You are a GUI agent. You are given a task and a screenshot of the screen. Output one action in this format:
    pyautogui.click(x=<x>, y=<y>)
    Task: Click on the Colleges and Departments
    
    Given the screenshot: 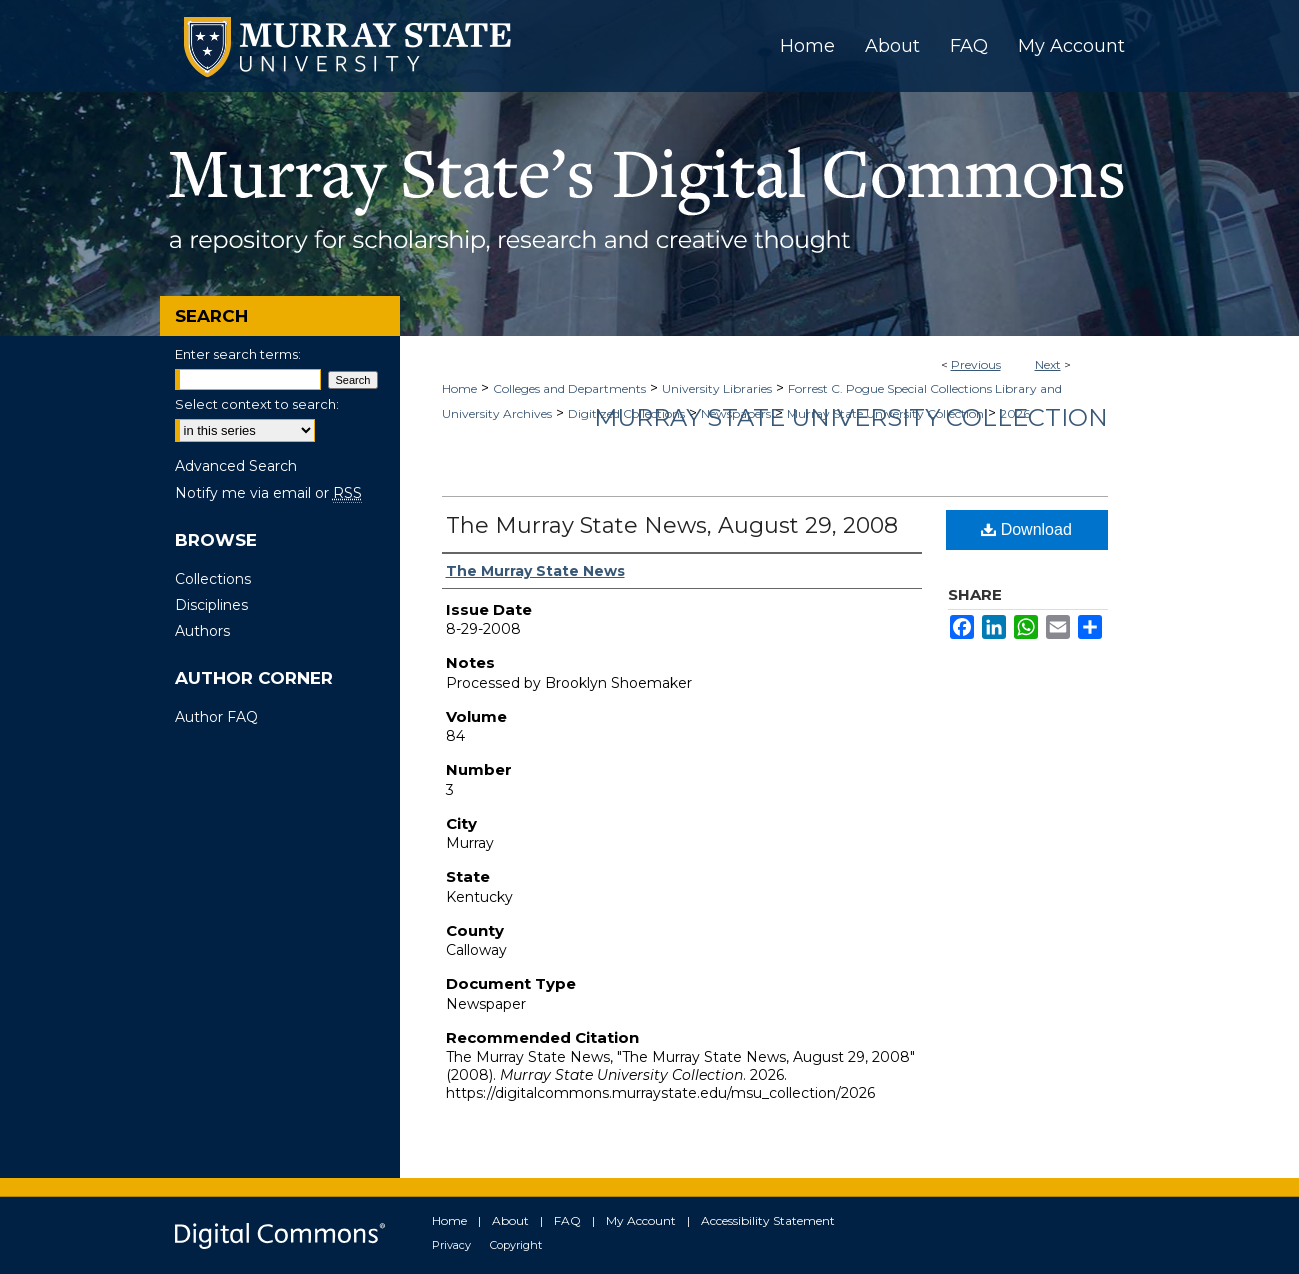 What is the action you would take?
    pyautogui.click(x=569, y=388)
    